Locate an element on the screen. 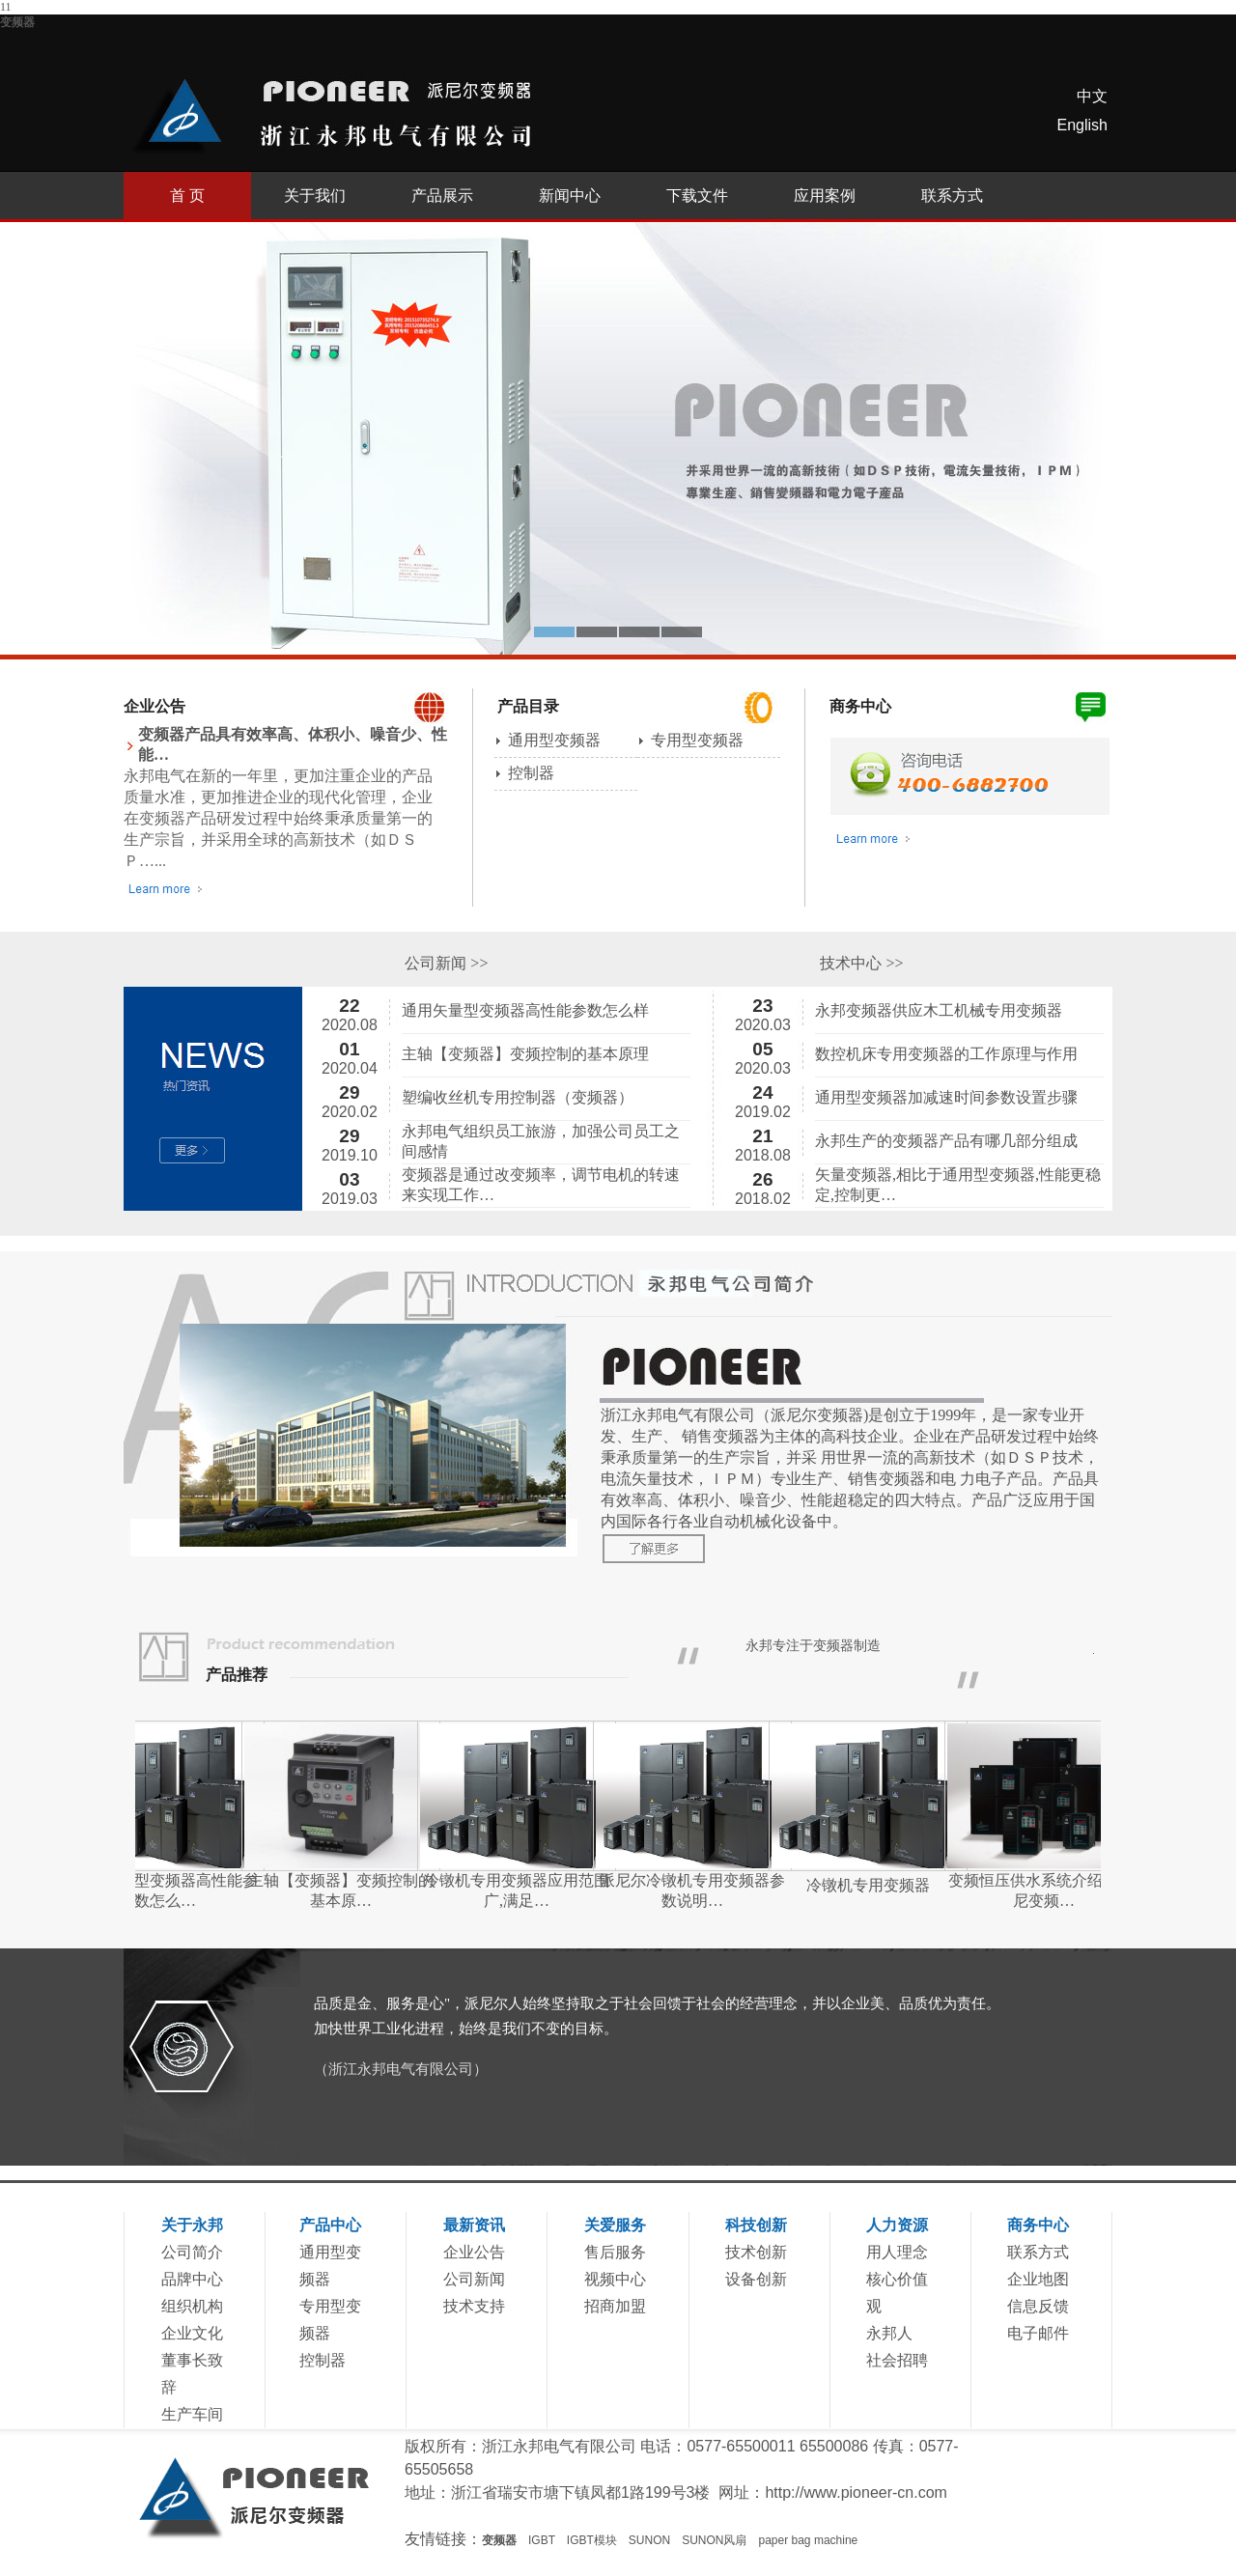 Image resolution: width=1236 pixels, height=2576 pixels. 通用型变频器 is located at coordinates (554, 740).